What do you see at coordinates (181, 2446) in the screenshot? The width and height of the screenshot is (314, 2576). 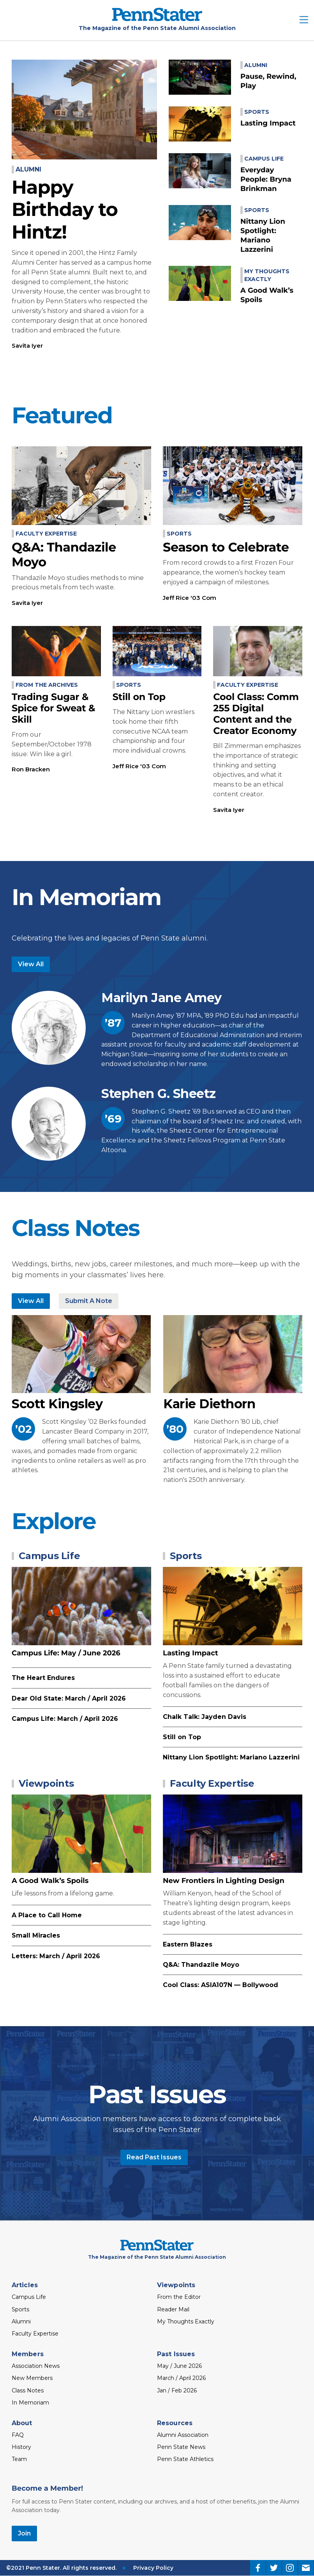 I see `Penn State News` at bounding box center [181, 2446].